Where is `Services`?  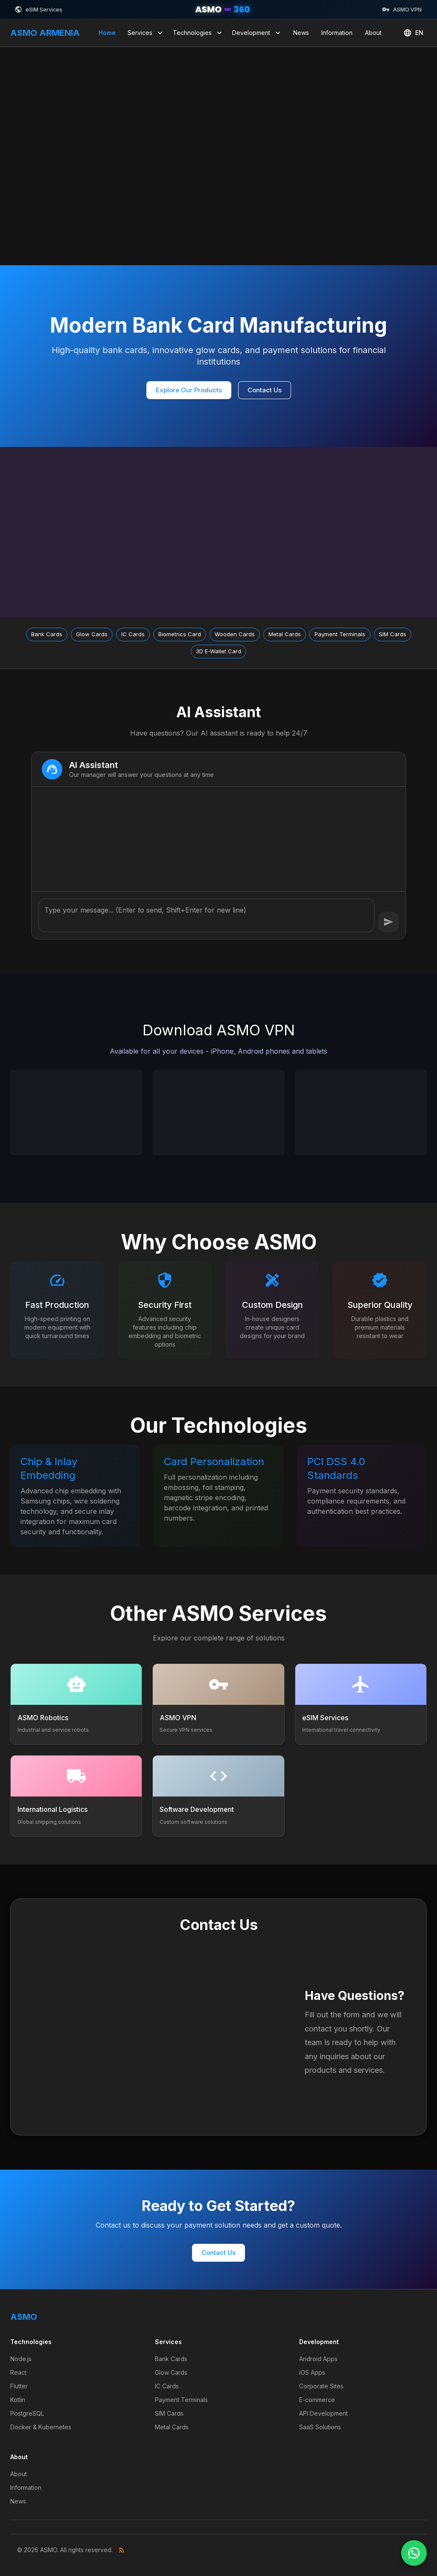
Services is located at coordinates (146, 33).